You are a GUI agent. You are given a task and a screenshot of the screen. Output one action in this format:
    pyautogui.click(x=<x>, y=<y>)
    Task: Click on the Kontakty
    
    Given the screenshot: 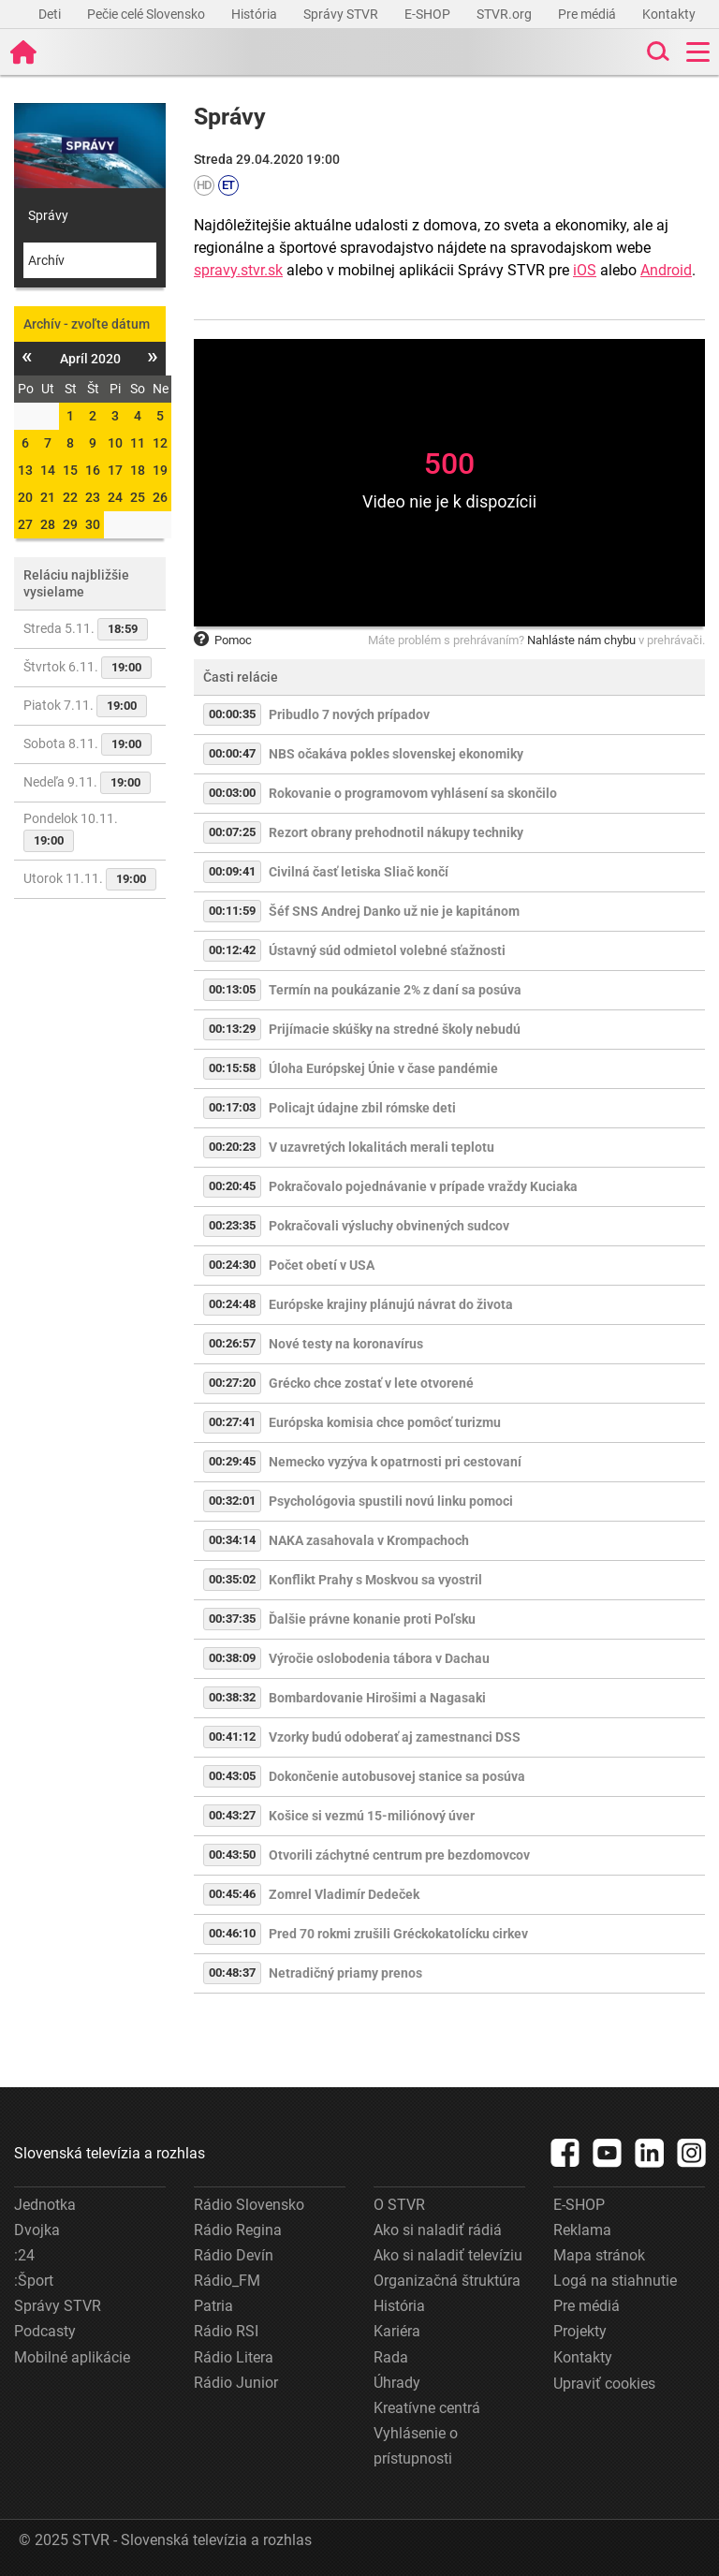 What is the action you would take?
    pyautogui.click(x=669, y=14)
    